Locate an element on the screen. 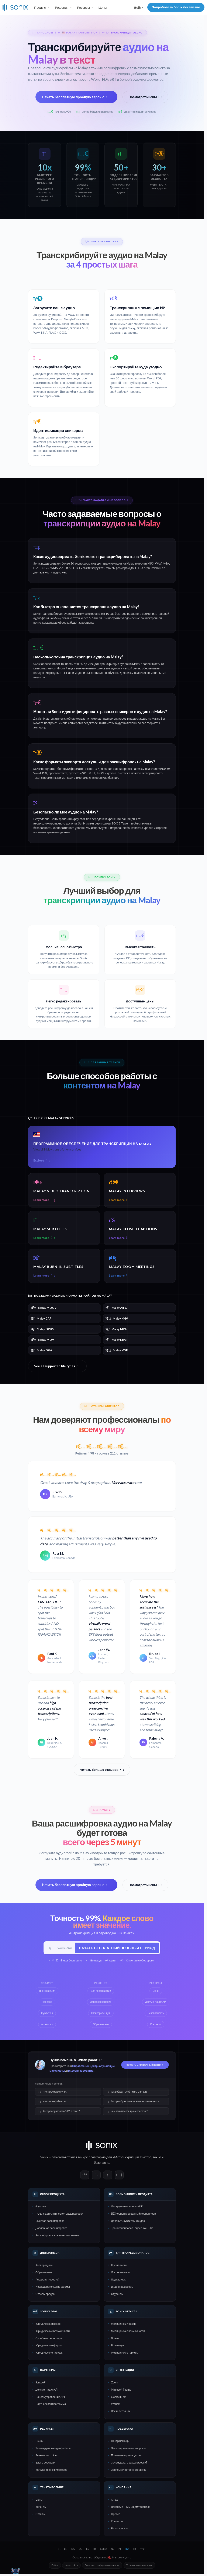 The image size is (207, 2576). Больницы is located at coordinates (117, 2346).